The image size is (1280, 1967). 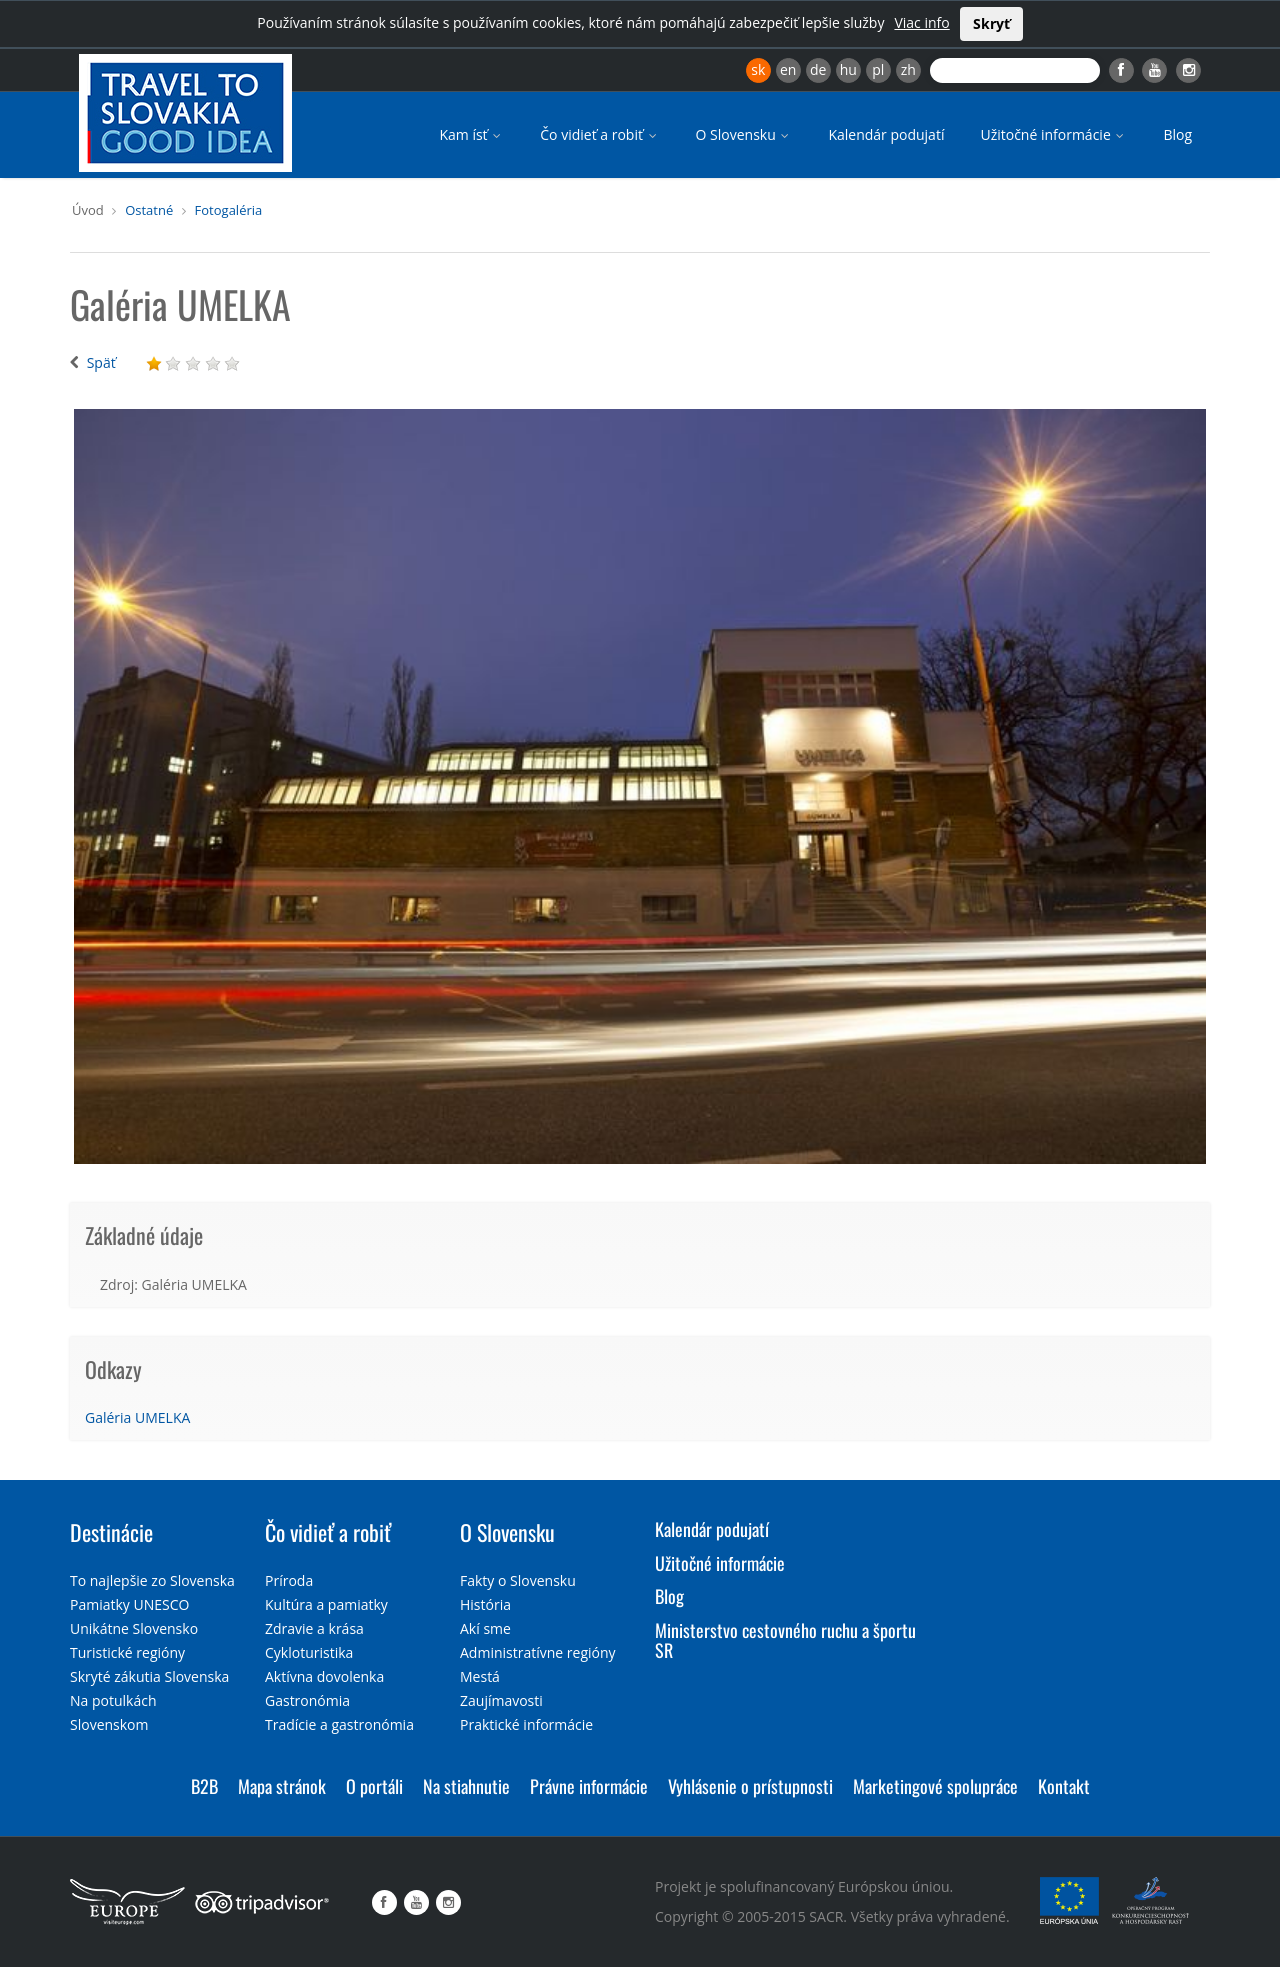 I want to click on Čo vidieť a robiť, so click(x=599, y=134).